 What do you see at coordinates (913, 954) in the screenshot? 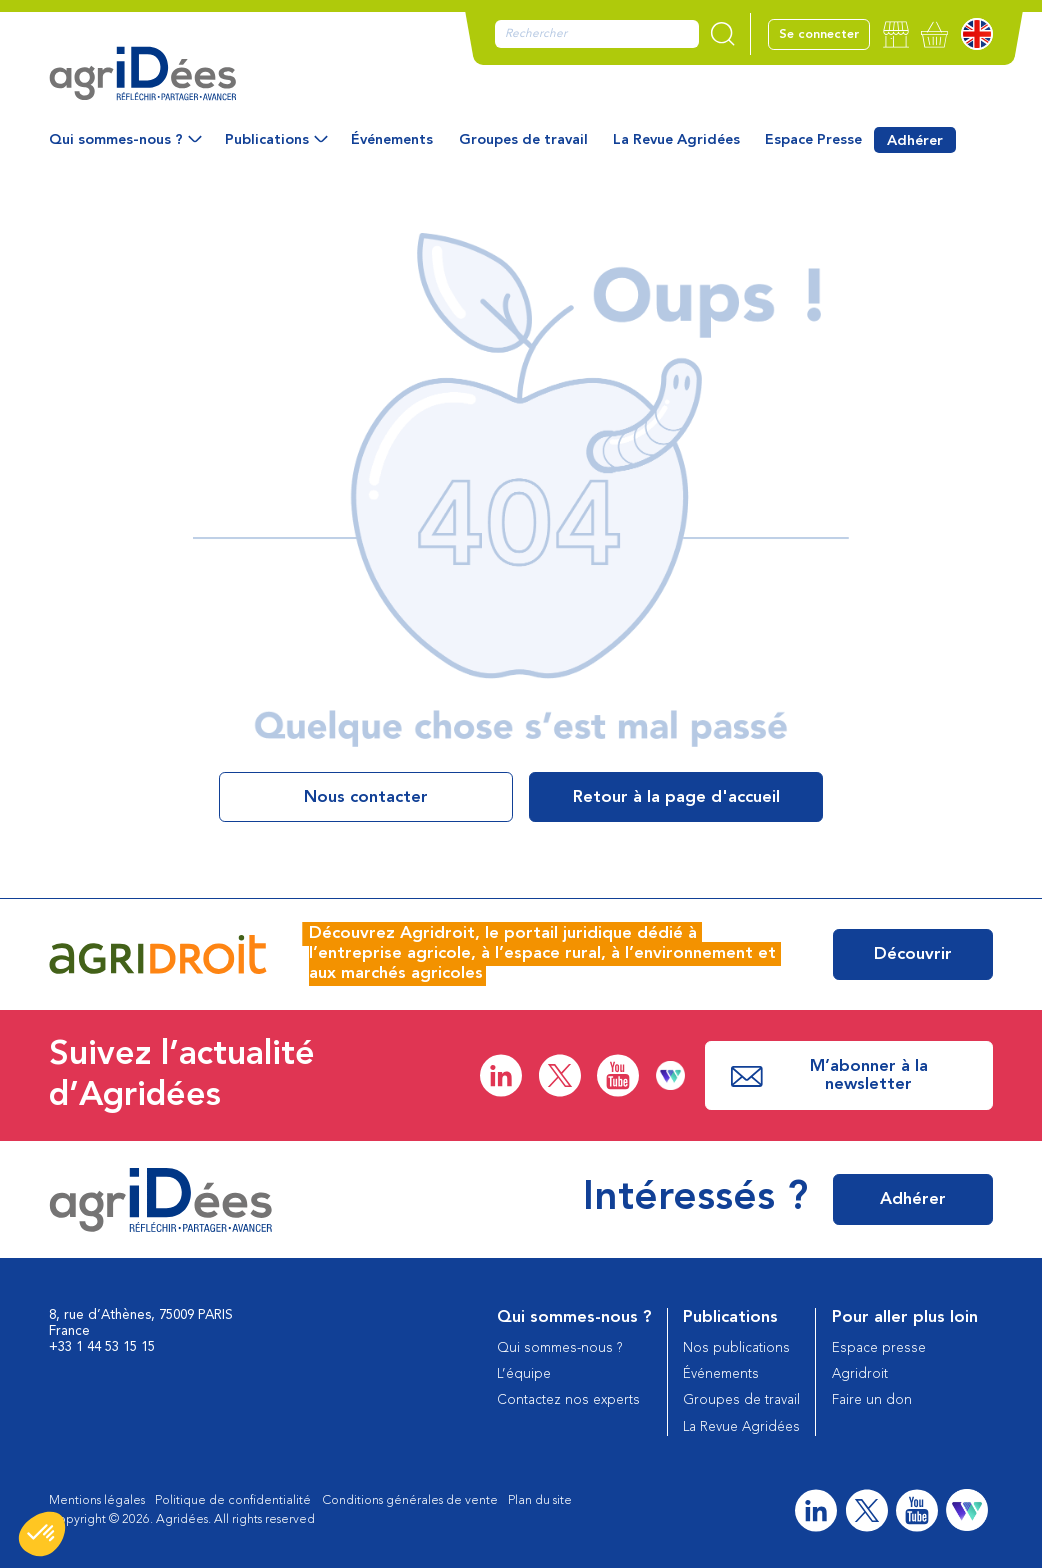
I see `Découvrir` at bounding box center [913, 954].